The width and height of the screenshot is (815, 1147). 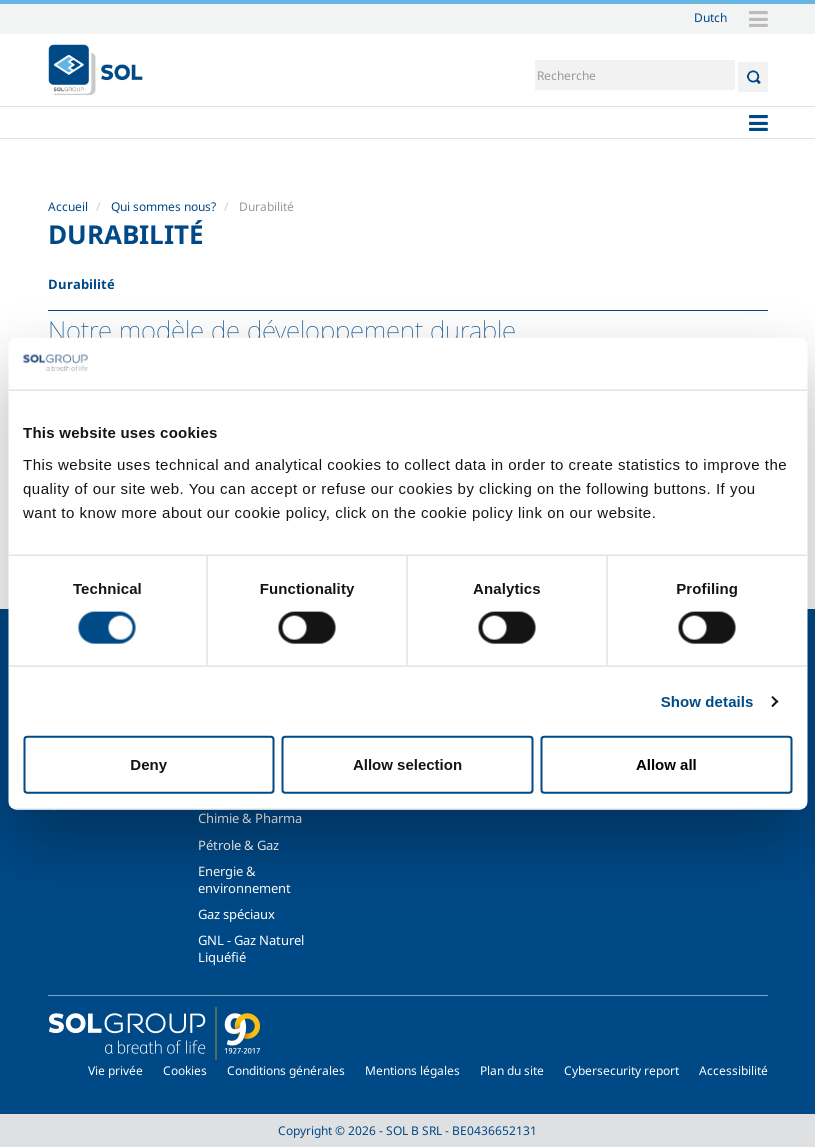 I want to click on Allow selection, so click(x=407, y=764).